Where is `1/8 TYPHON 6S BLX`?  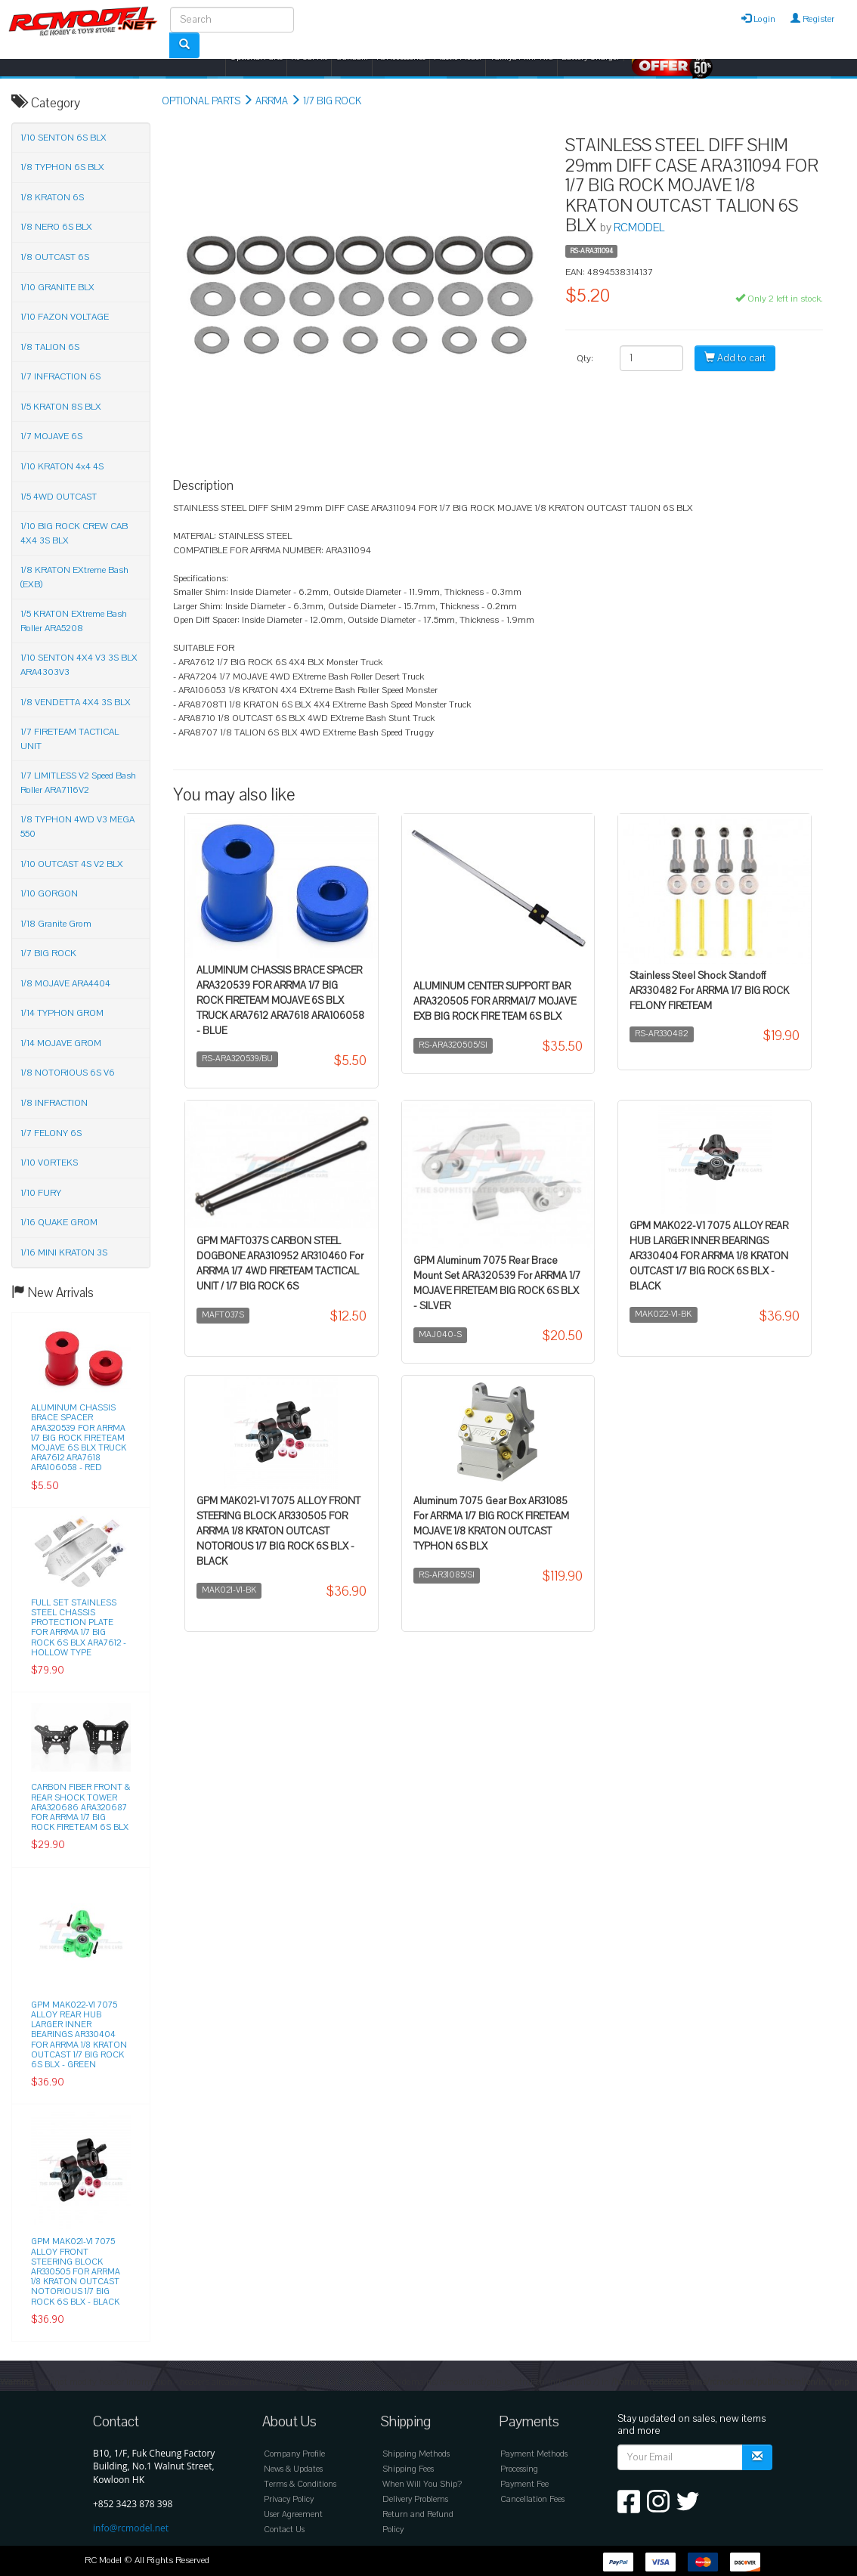
1/8 TYPHON 6S BLX is located at coordinates (62, 167).